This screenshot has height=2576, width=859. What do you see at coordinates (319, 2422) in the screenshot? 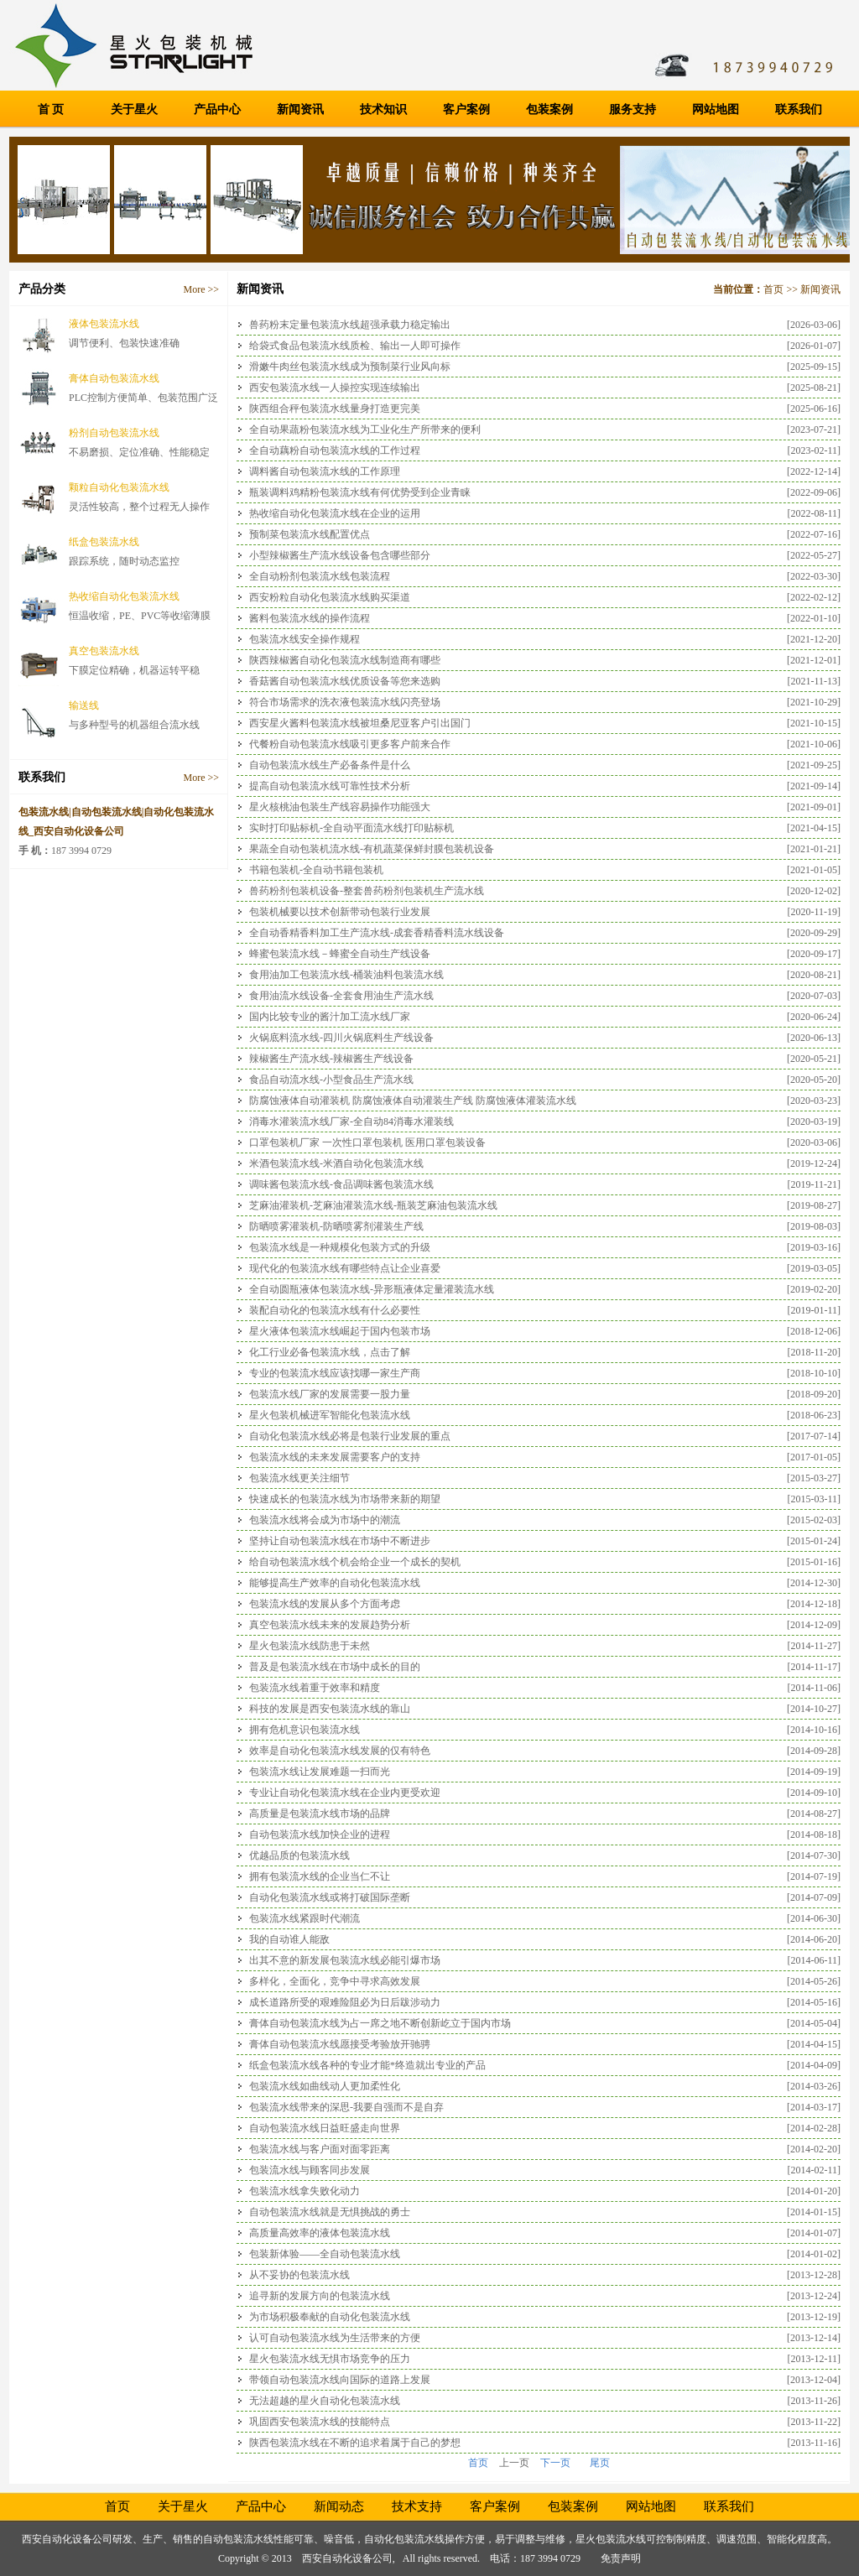
I see `巩固西安包装流水线的技能特点` at bounding box center [319, 2422].